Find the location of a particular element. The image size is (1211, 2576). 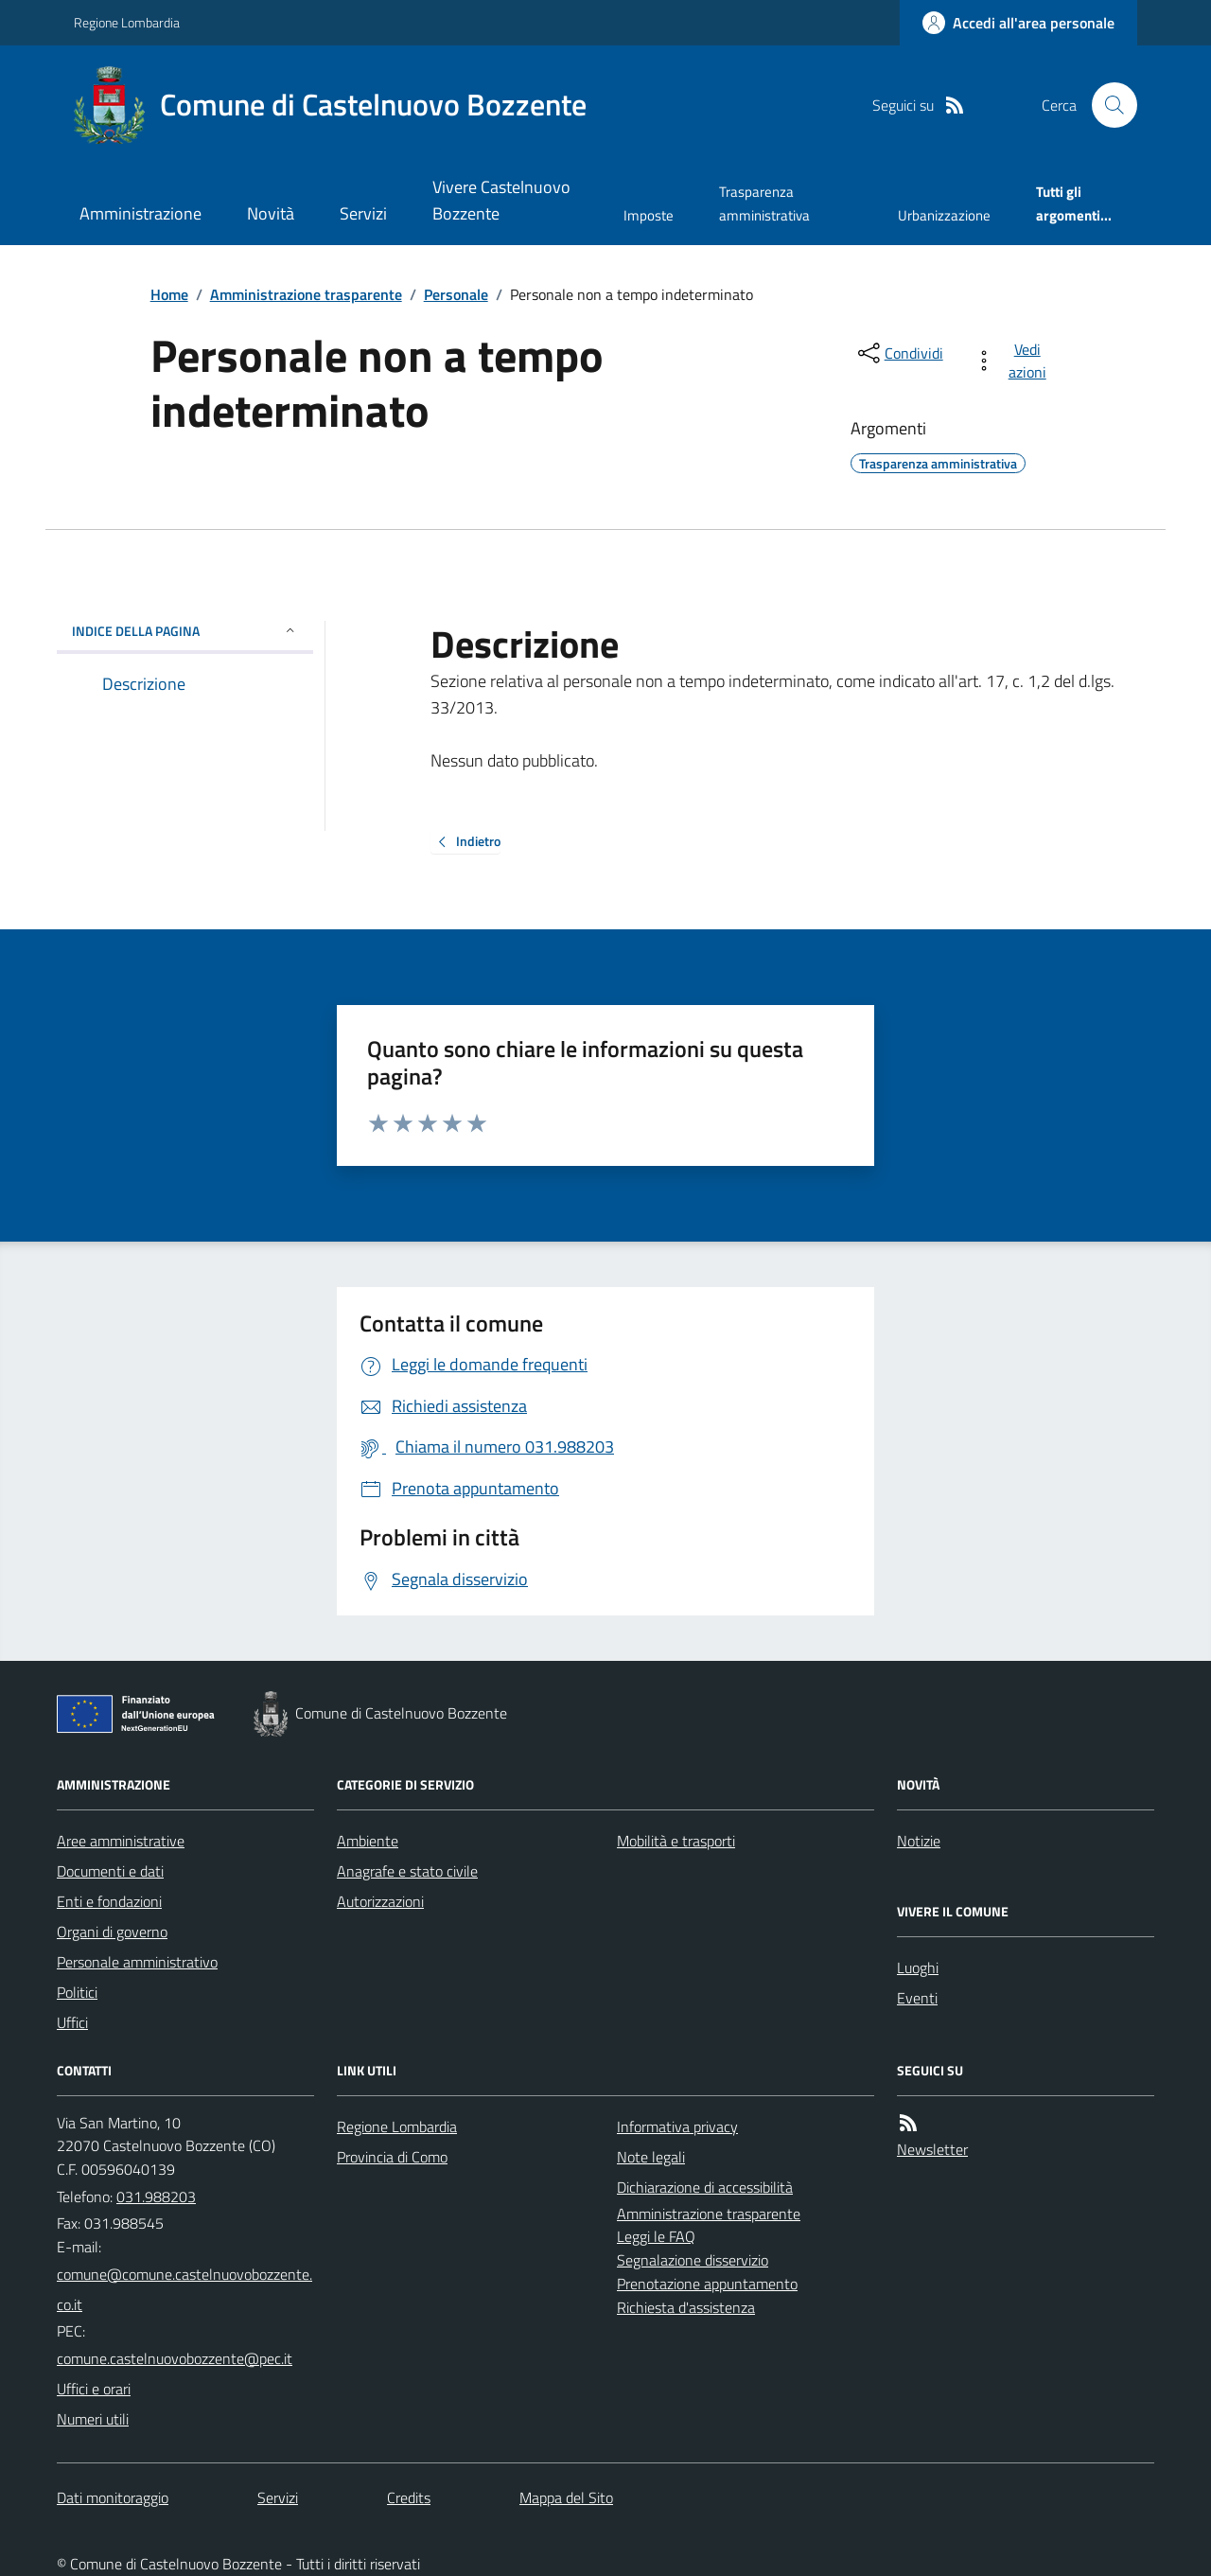

Eventi is located at coordinates (917, 1997).